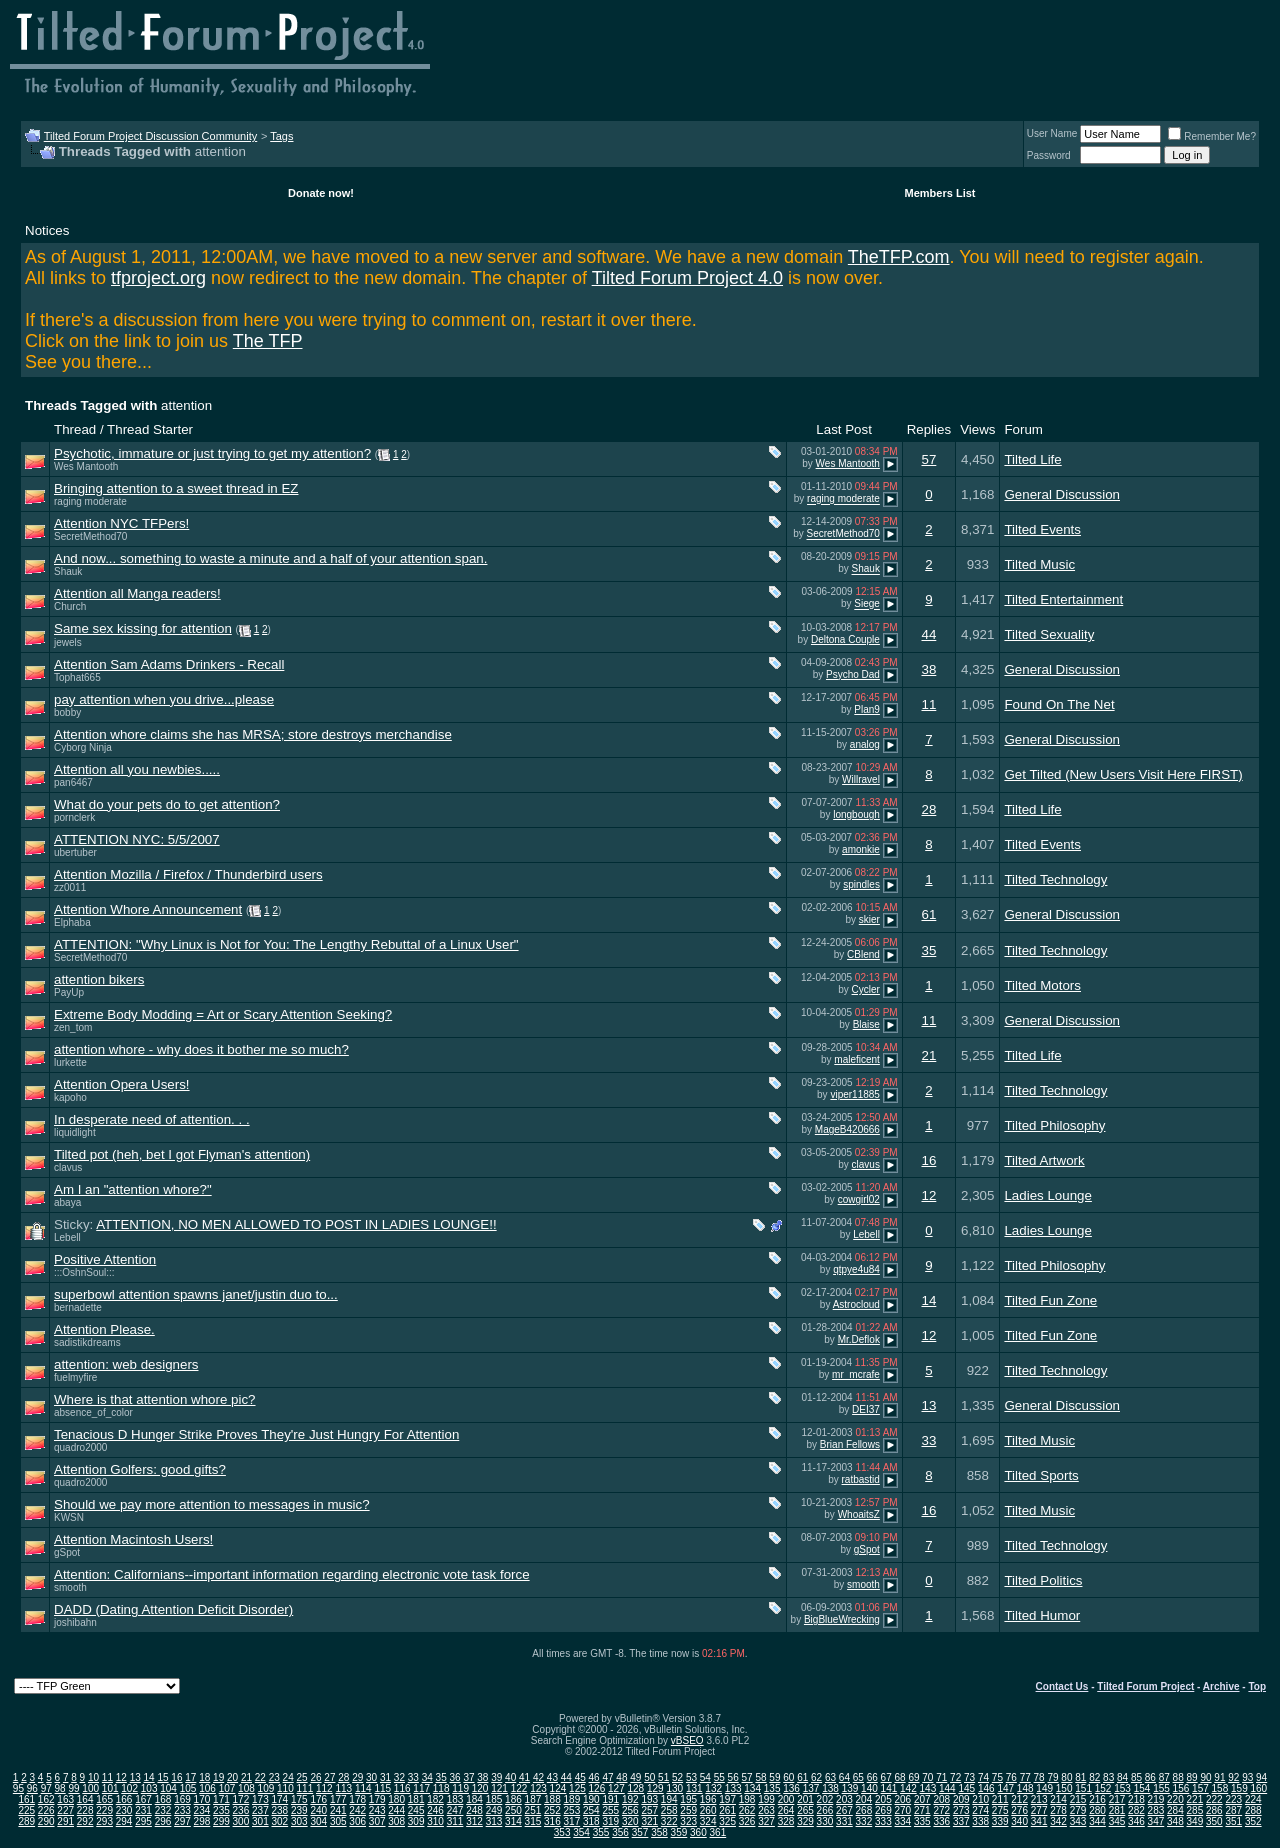  I want to click on 206, so click(902, 1799).